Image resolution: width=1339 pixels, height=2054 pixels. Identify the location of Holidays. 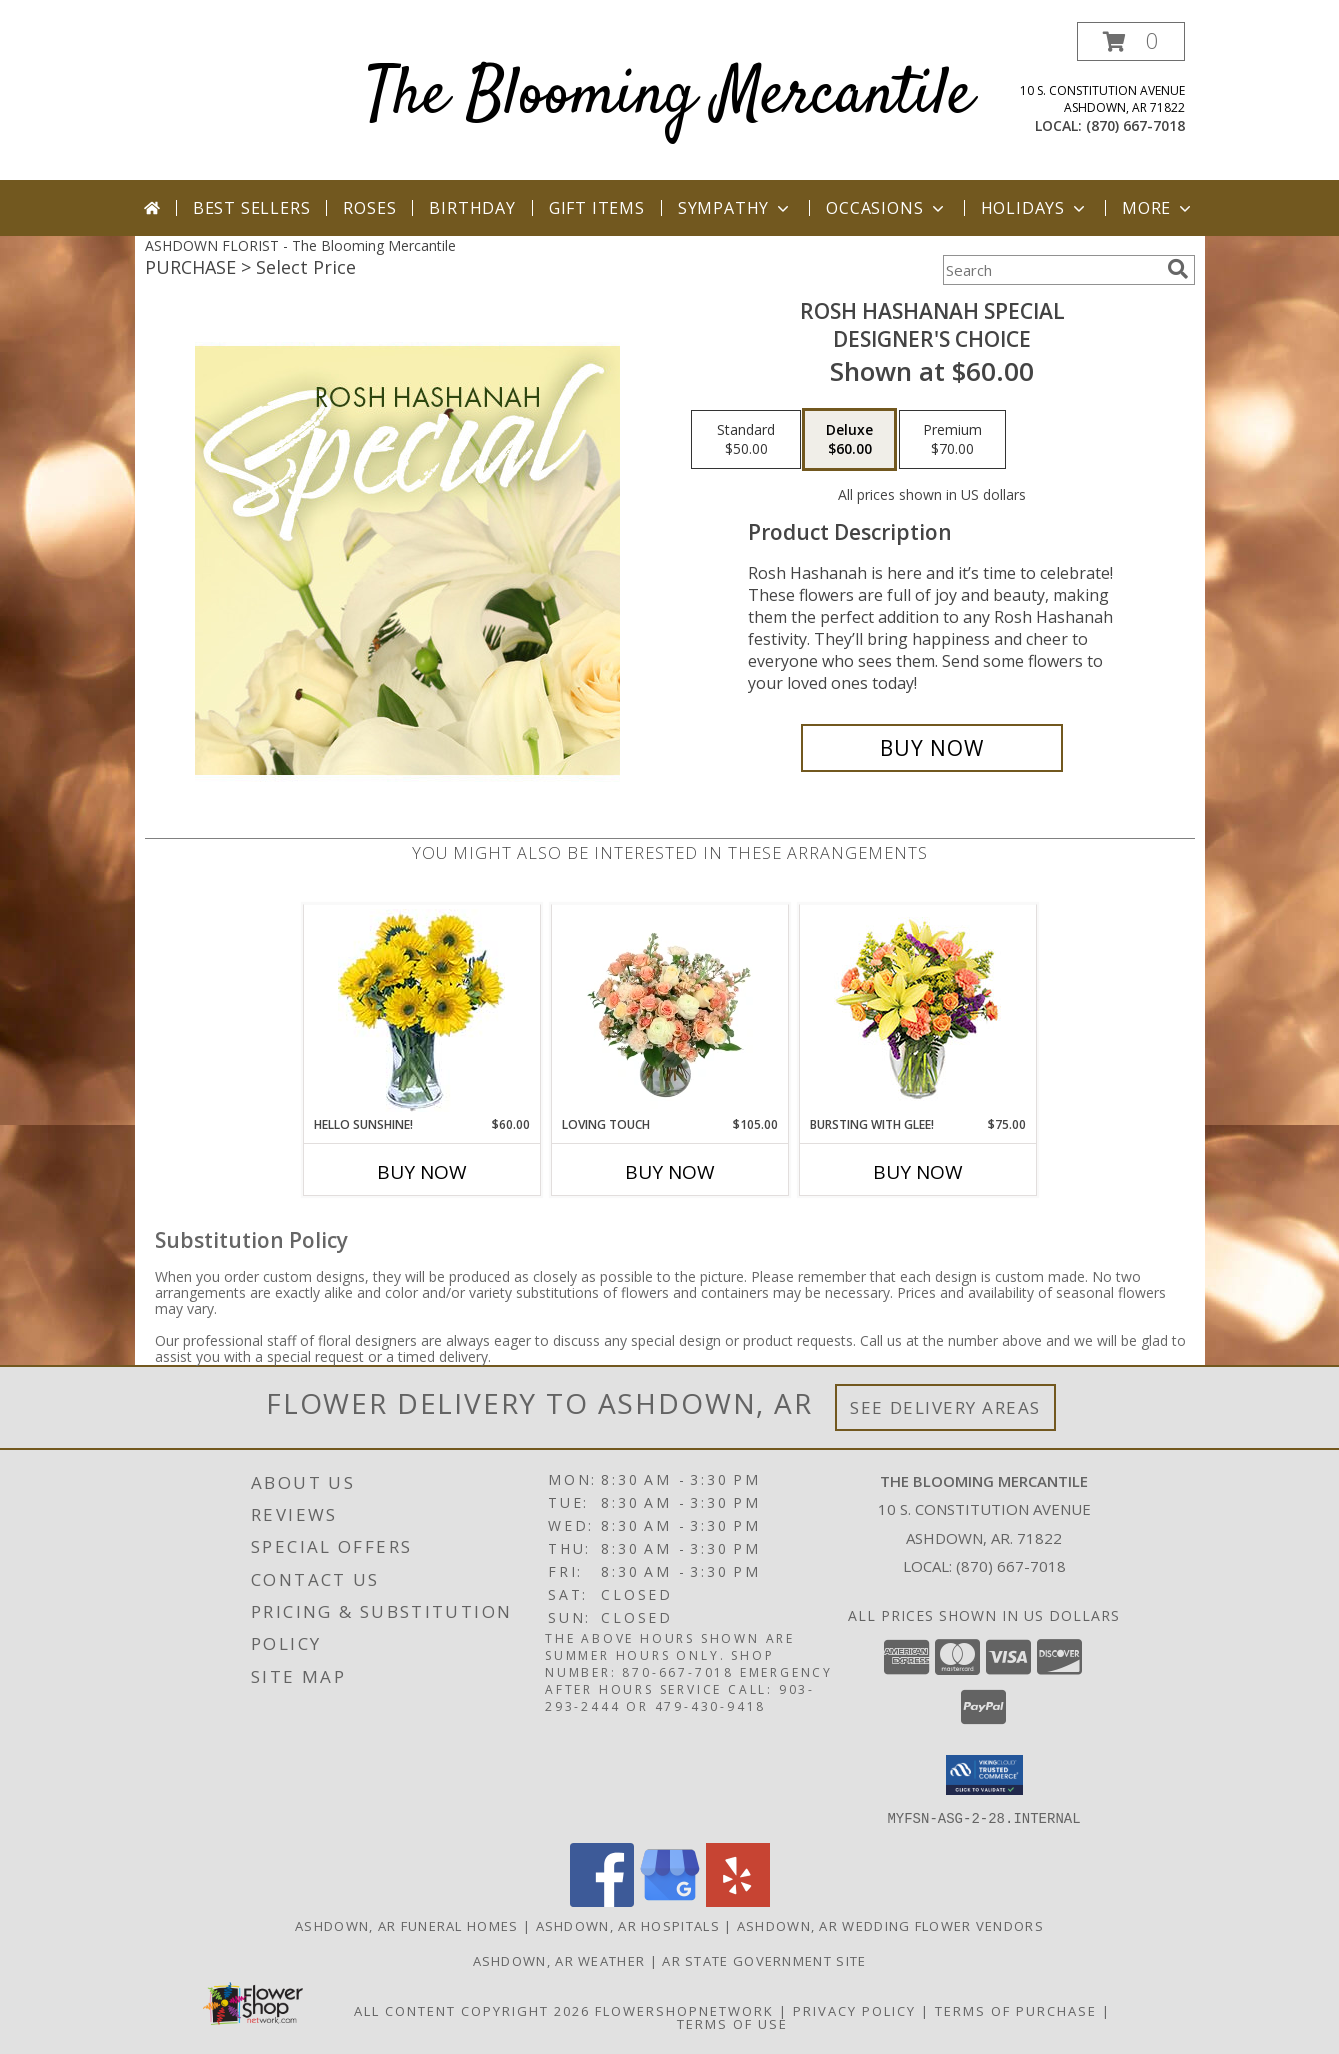
(1035, 208).